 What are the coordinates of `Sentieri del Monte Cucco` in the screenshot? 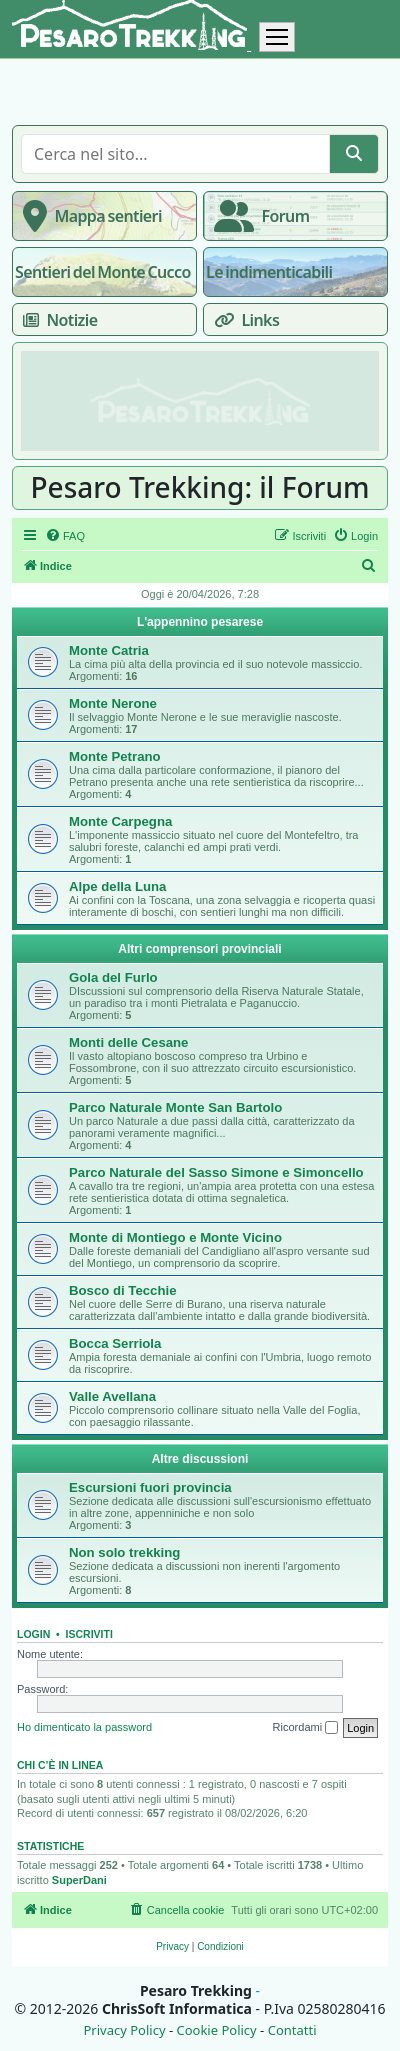 It's located at (103, 272).